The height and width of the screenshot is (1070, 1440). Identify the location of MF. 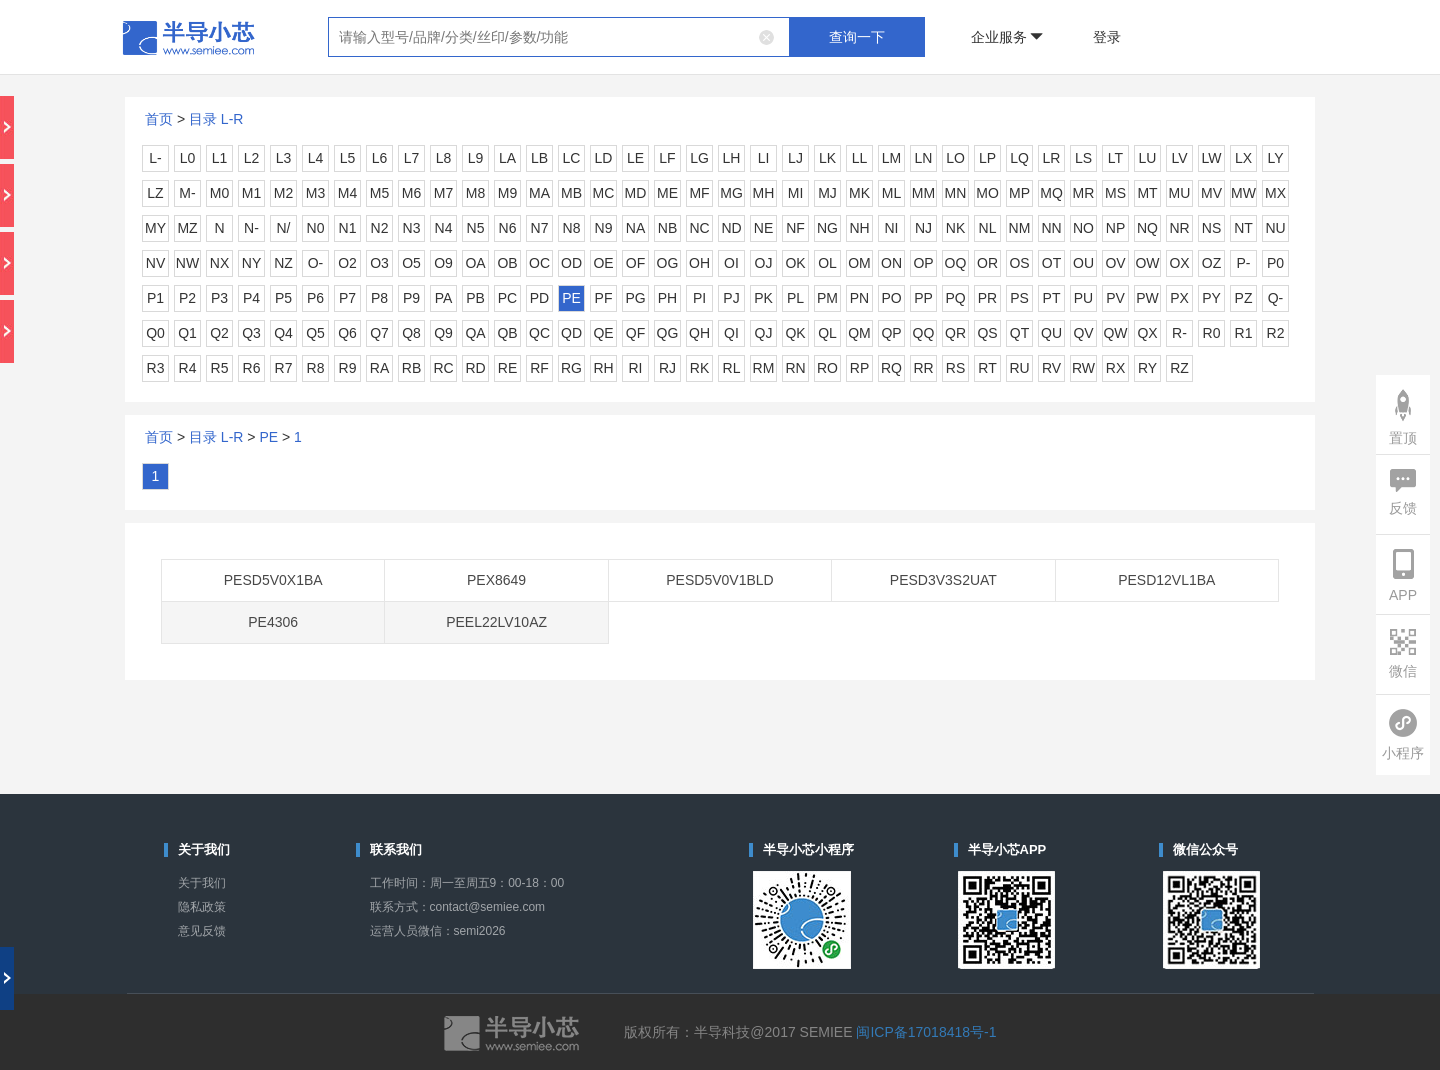
(699, 193).